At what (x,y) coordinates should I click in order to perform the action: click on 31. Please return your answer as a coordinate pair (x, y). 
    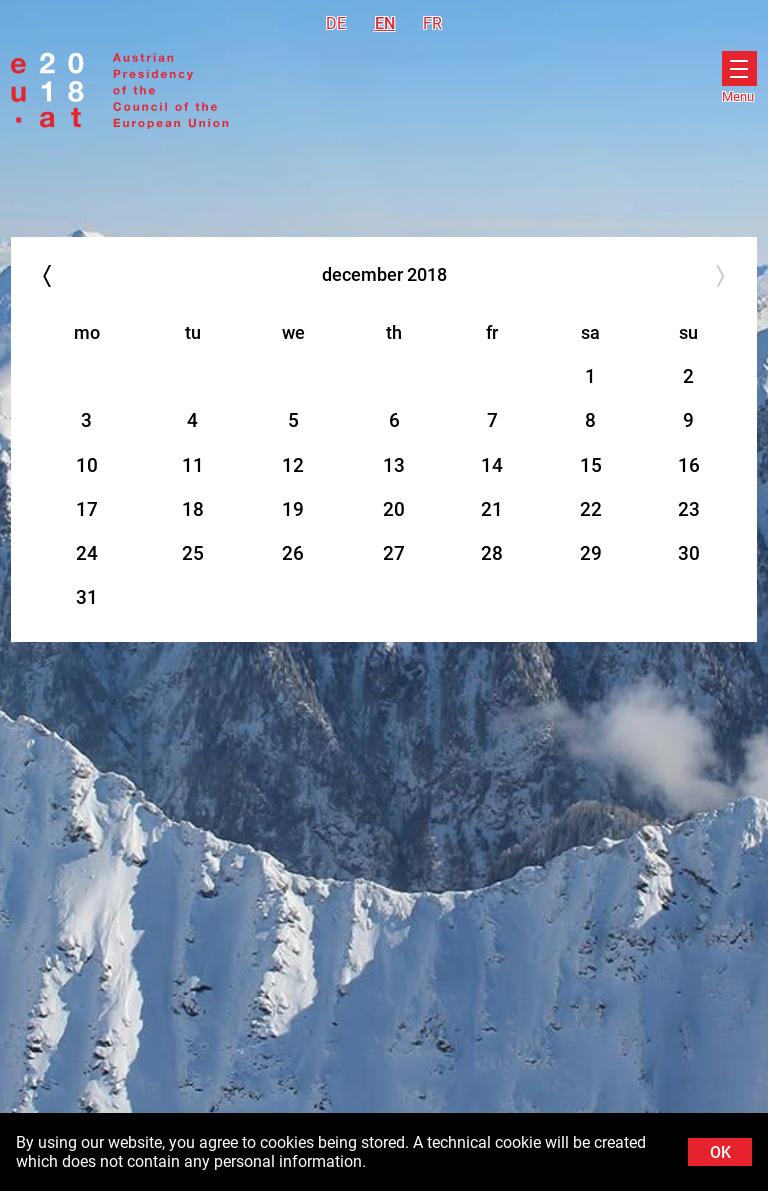
    Looking at the image, I should click on (87, 597).